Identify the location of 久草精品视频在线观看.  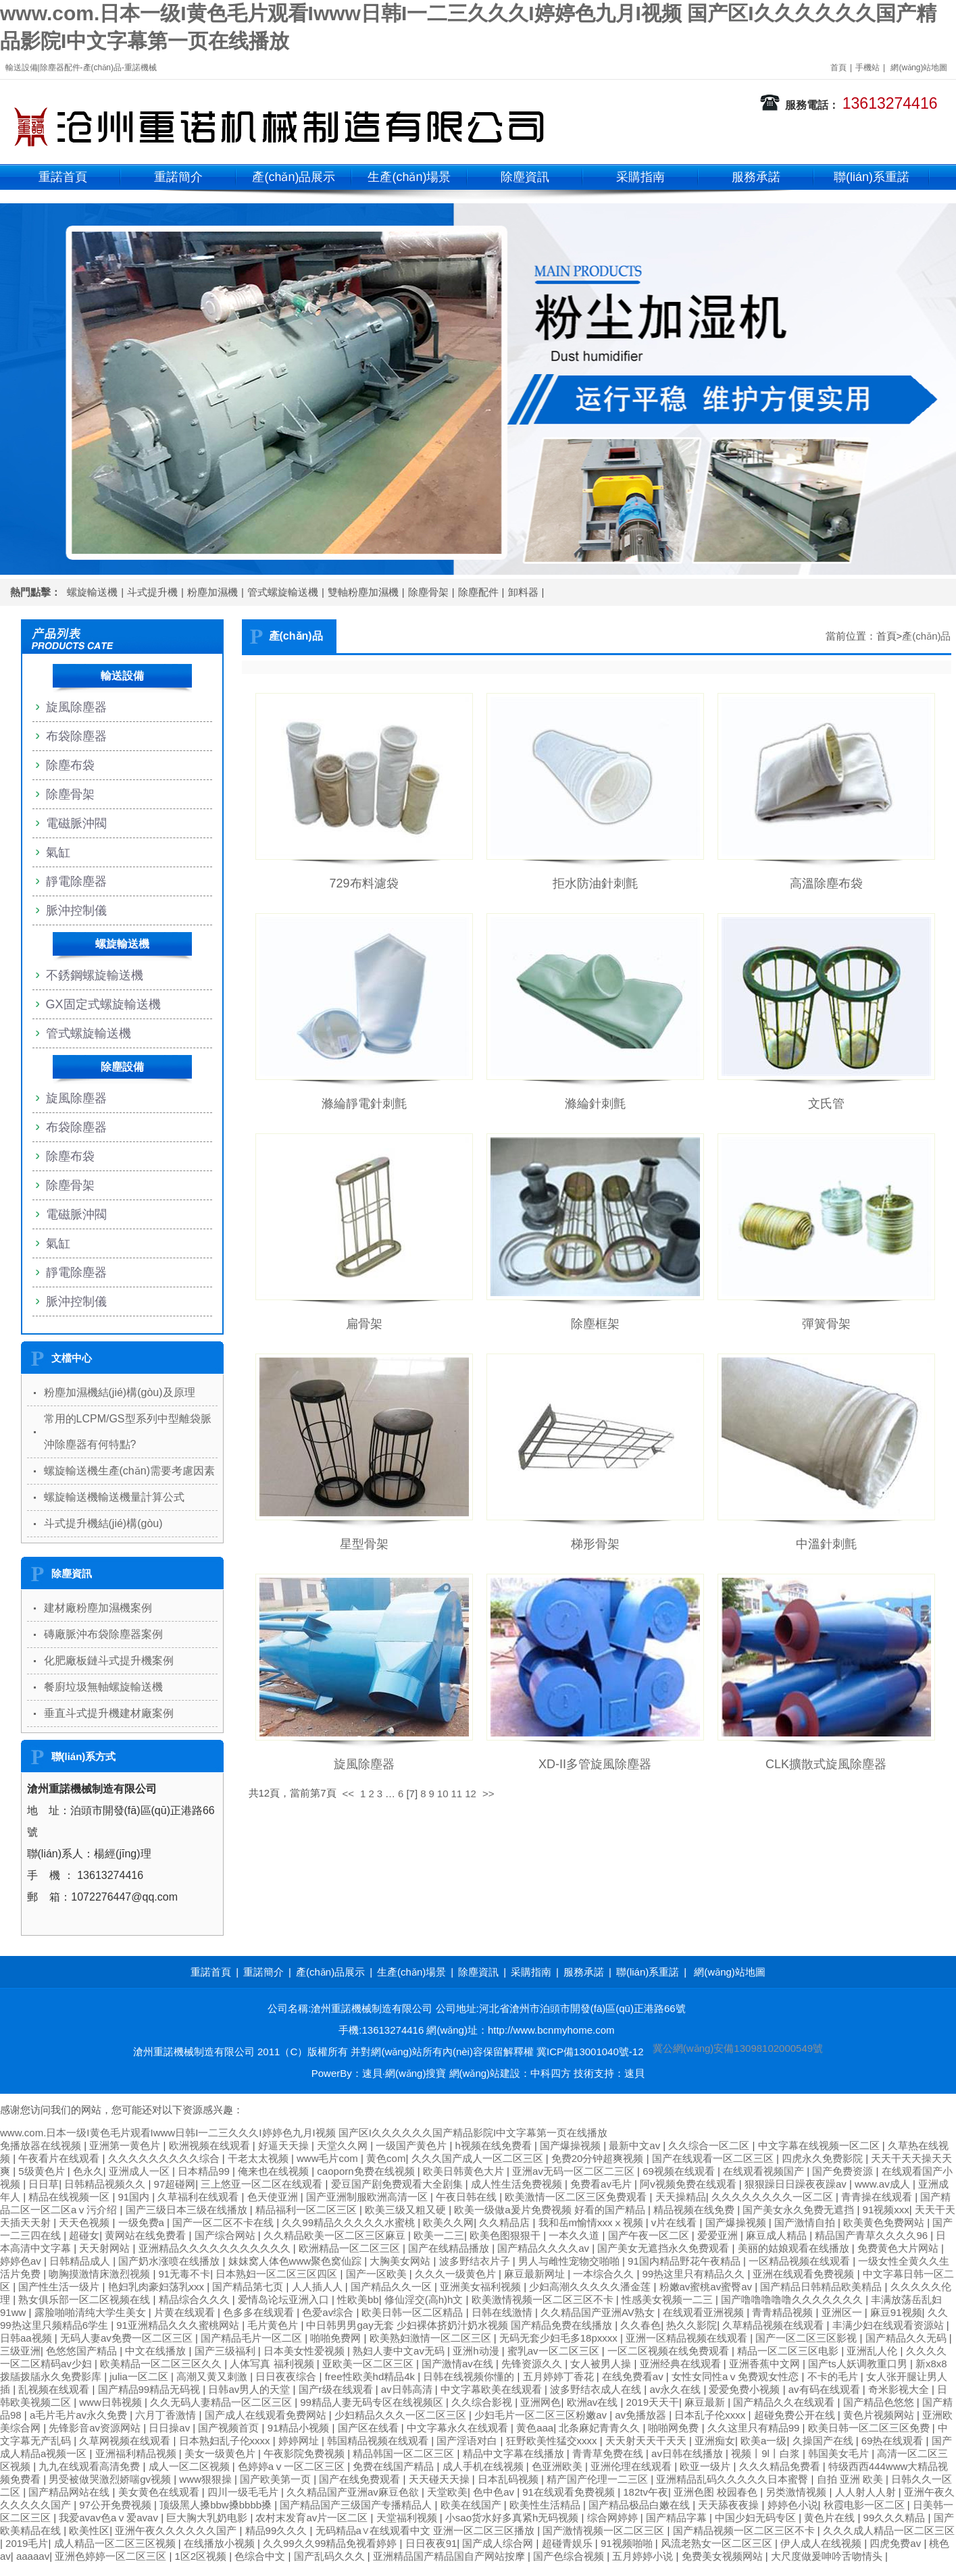
(774, 2325).